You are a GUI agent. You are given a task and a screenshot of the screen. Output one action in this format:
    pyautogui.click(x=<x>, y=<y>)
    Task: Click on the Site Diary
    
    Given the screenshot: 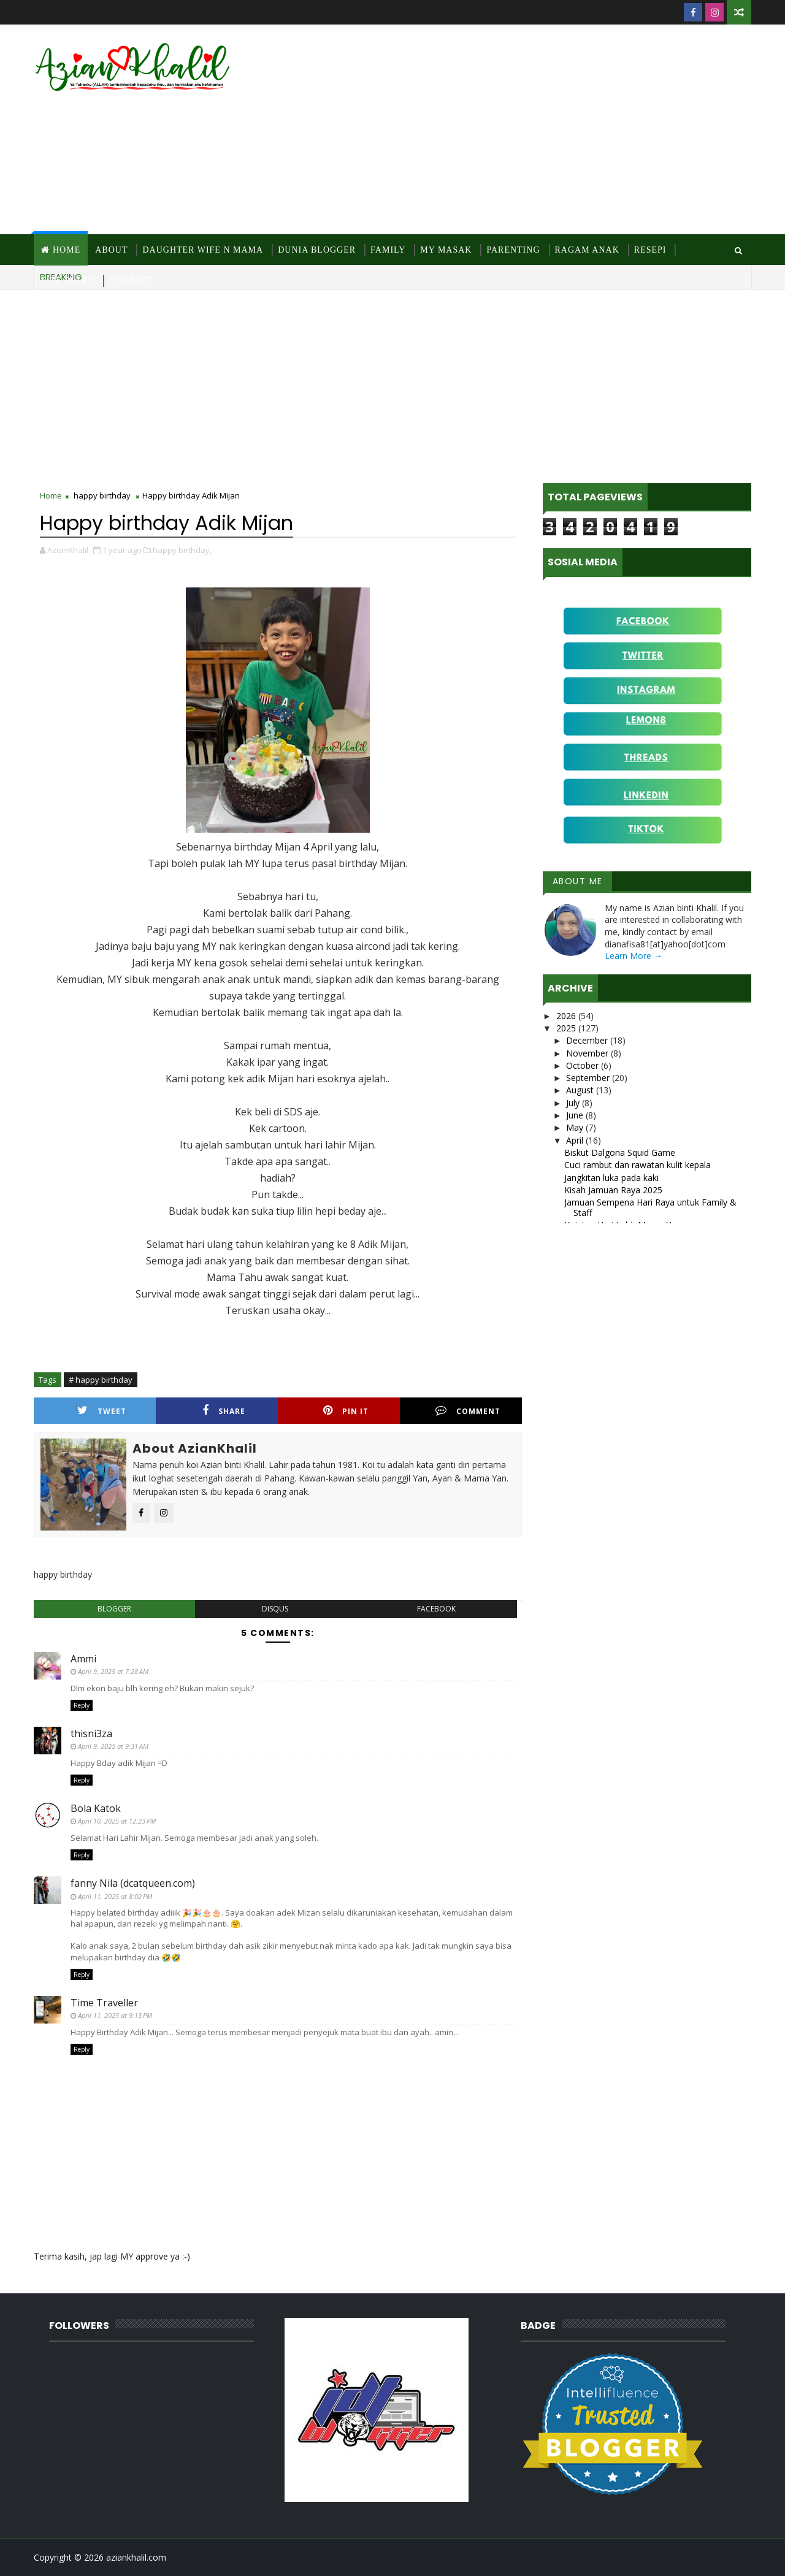 What is the action you would take?
    pyautogui.click(x=67, y=280)
    